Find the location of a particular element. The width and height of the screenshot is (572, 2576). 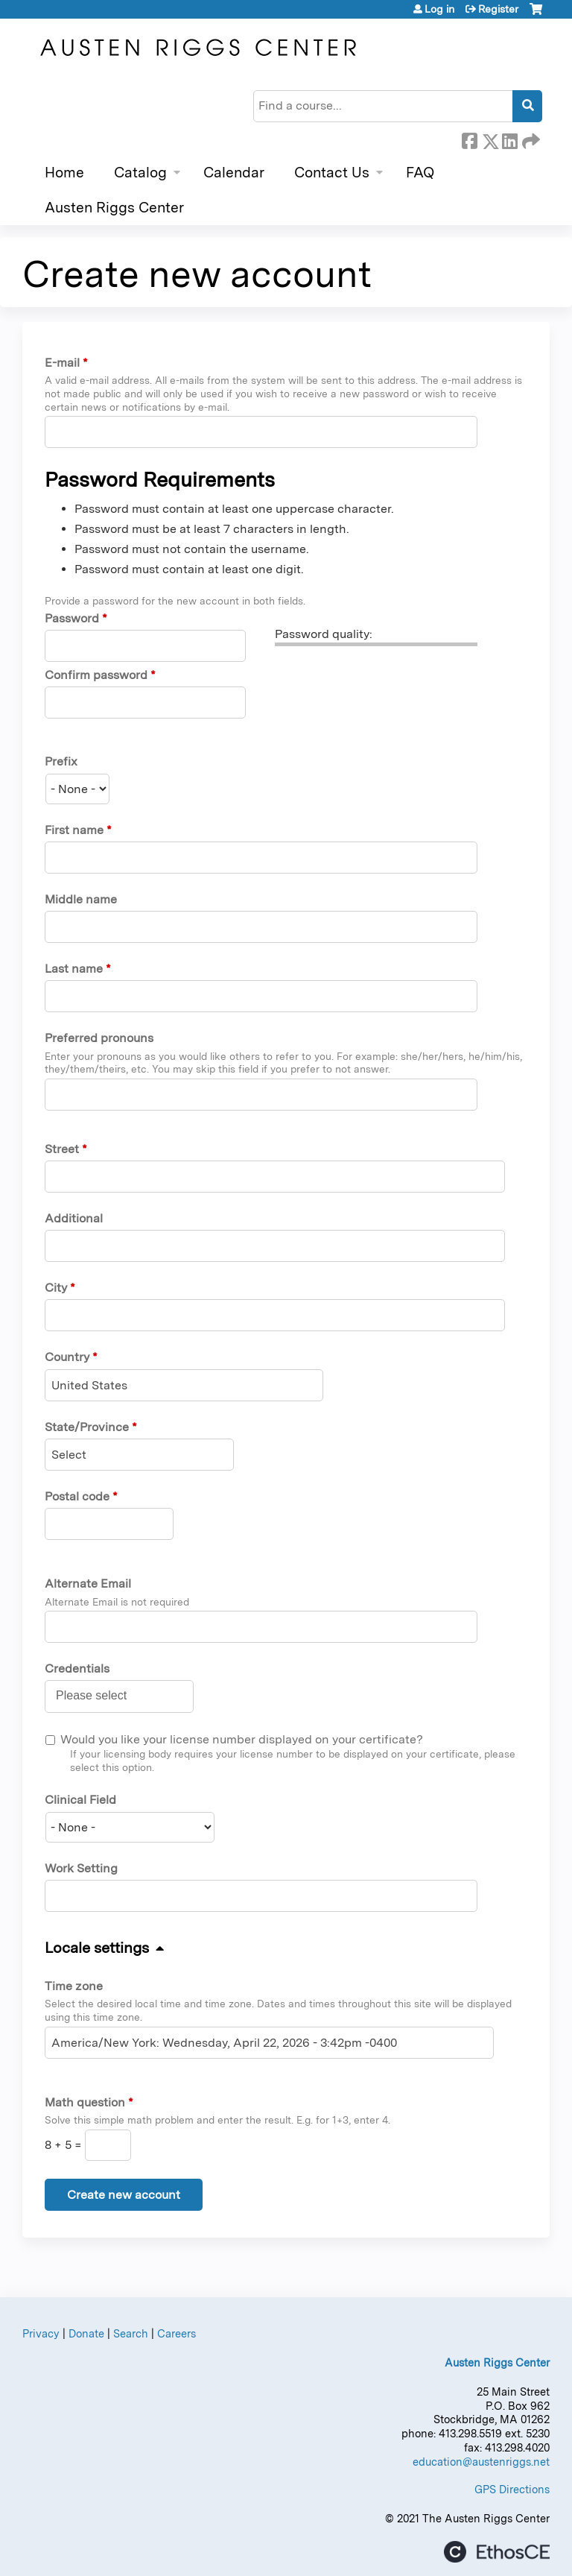

Locale settings is located at coordinates (97, 1948).